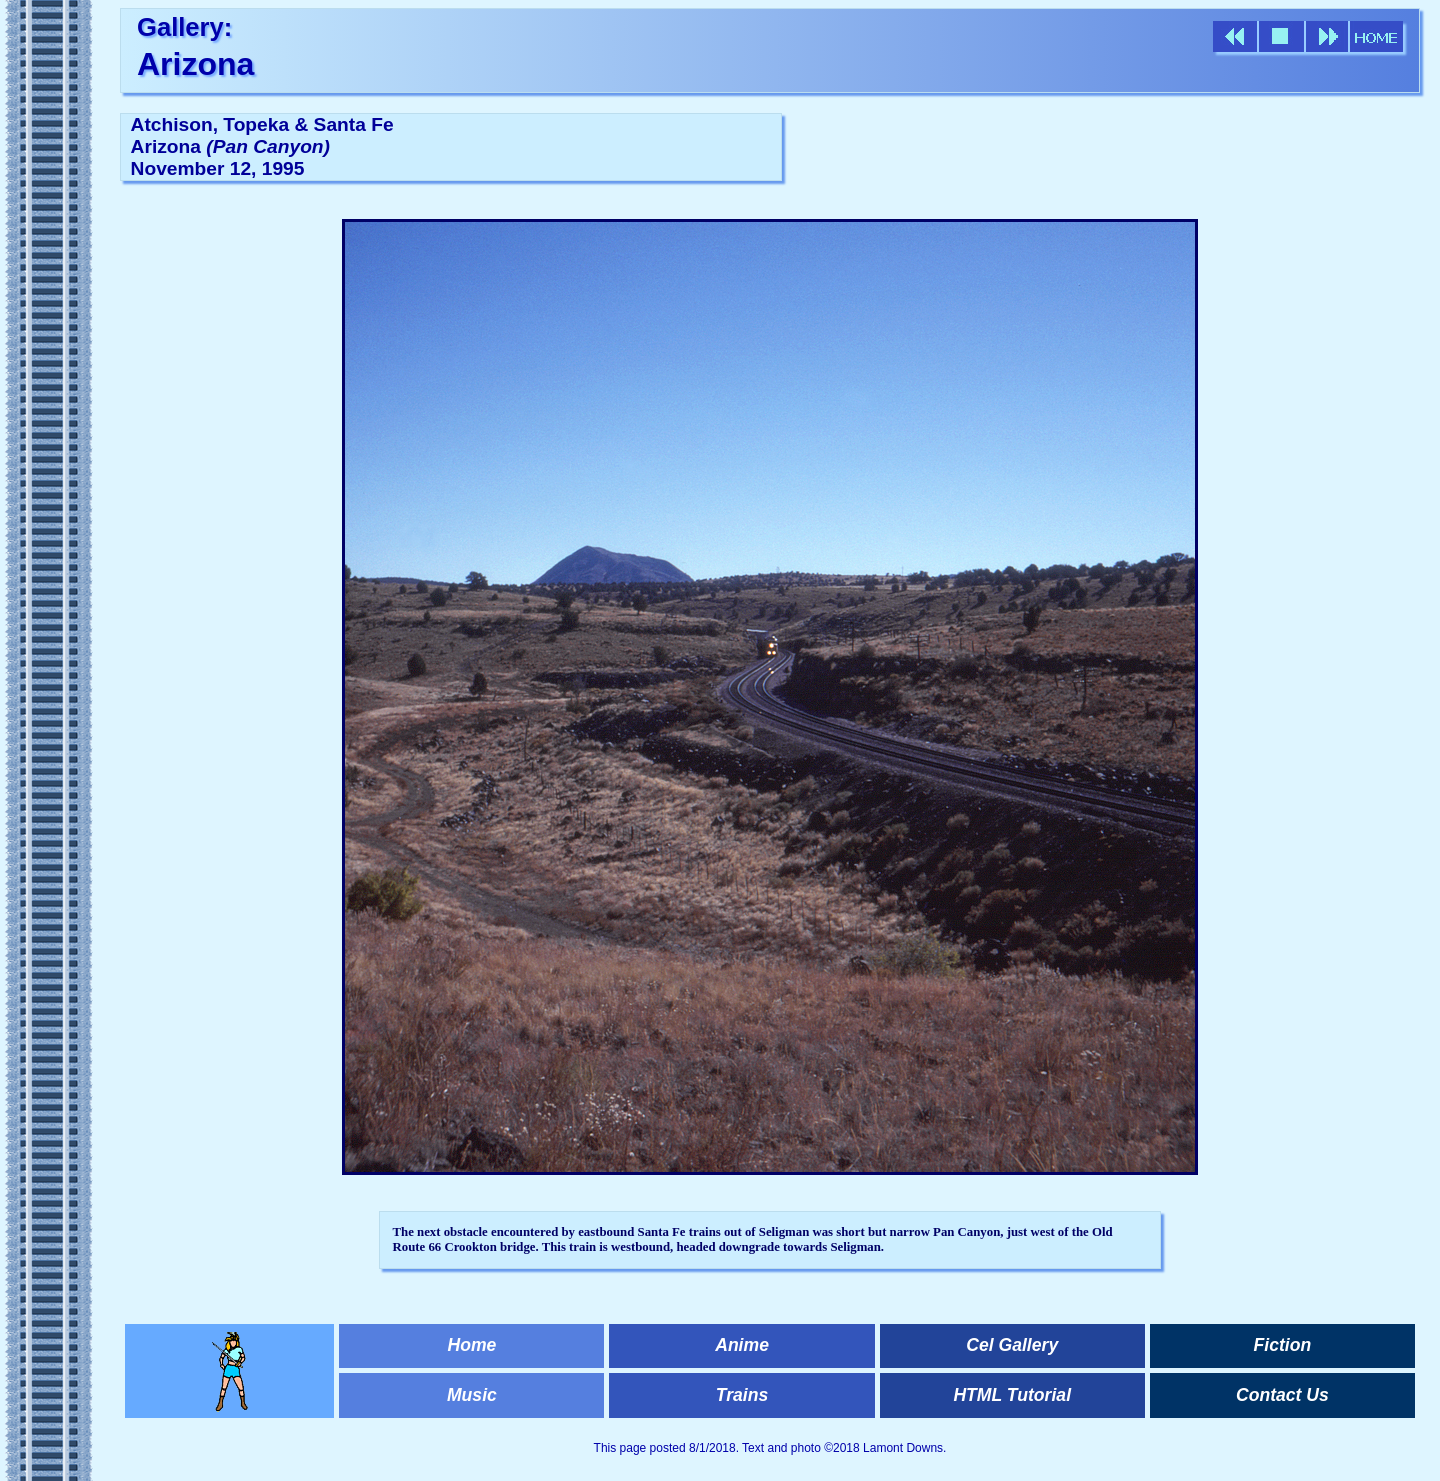  Describe the element at coordinates (195, 64) in the screenshot. I see `Arizona` at that location.